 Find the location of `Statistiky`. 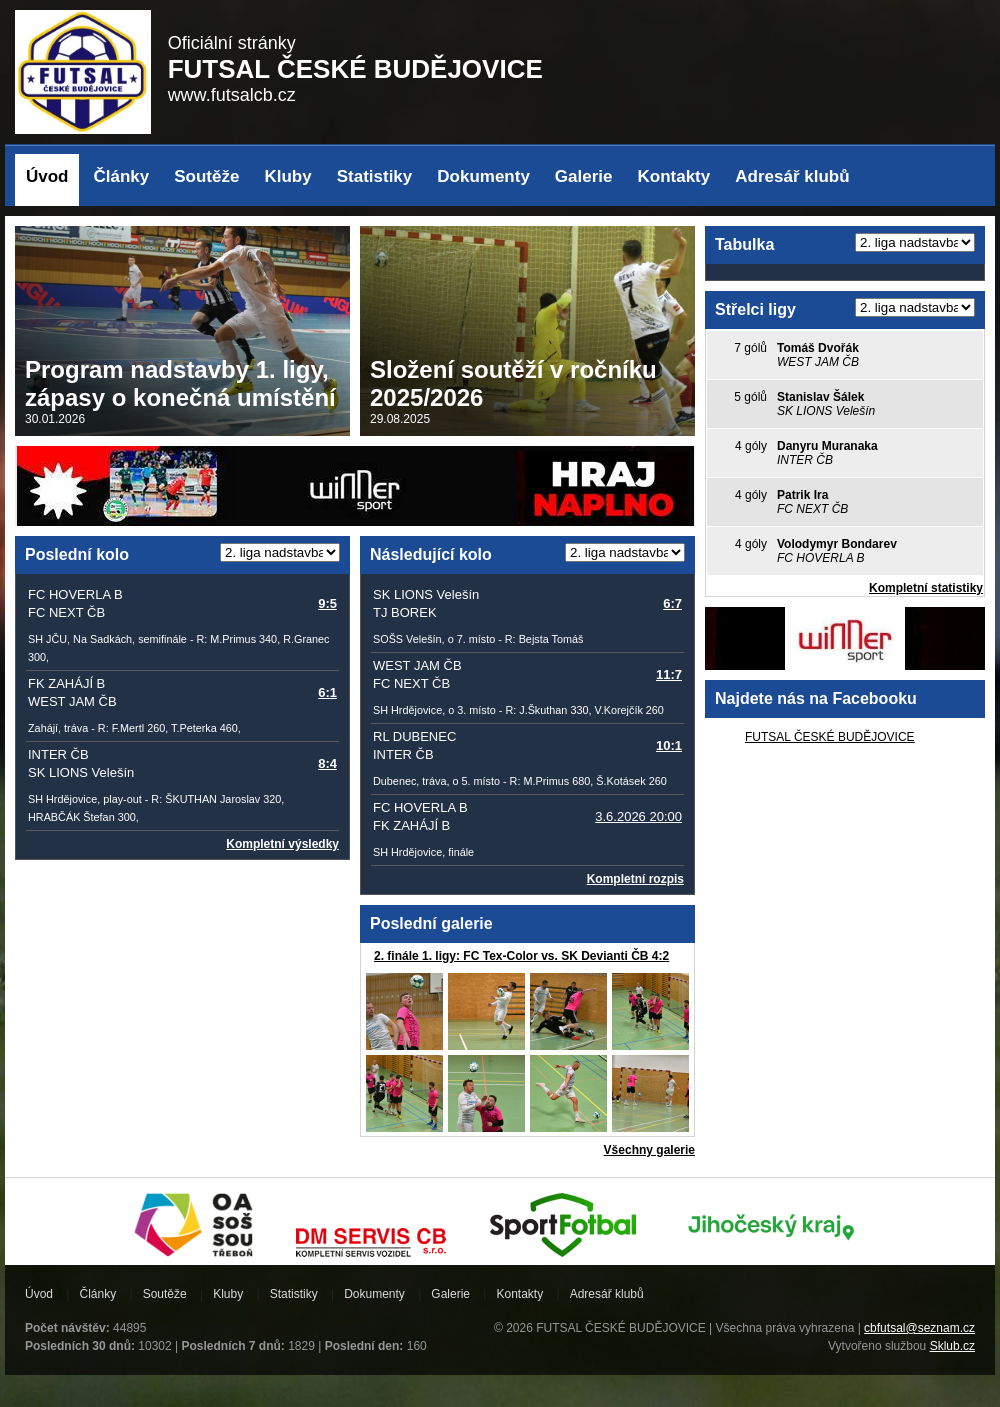

Statistiky is located at coordinates (375, 176).